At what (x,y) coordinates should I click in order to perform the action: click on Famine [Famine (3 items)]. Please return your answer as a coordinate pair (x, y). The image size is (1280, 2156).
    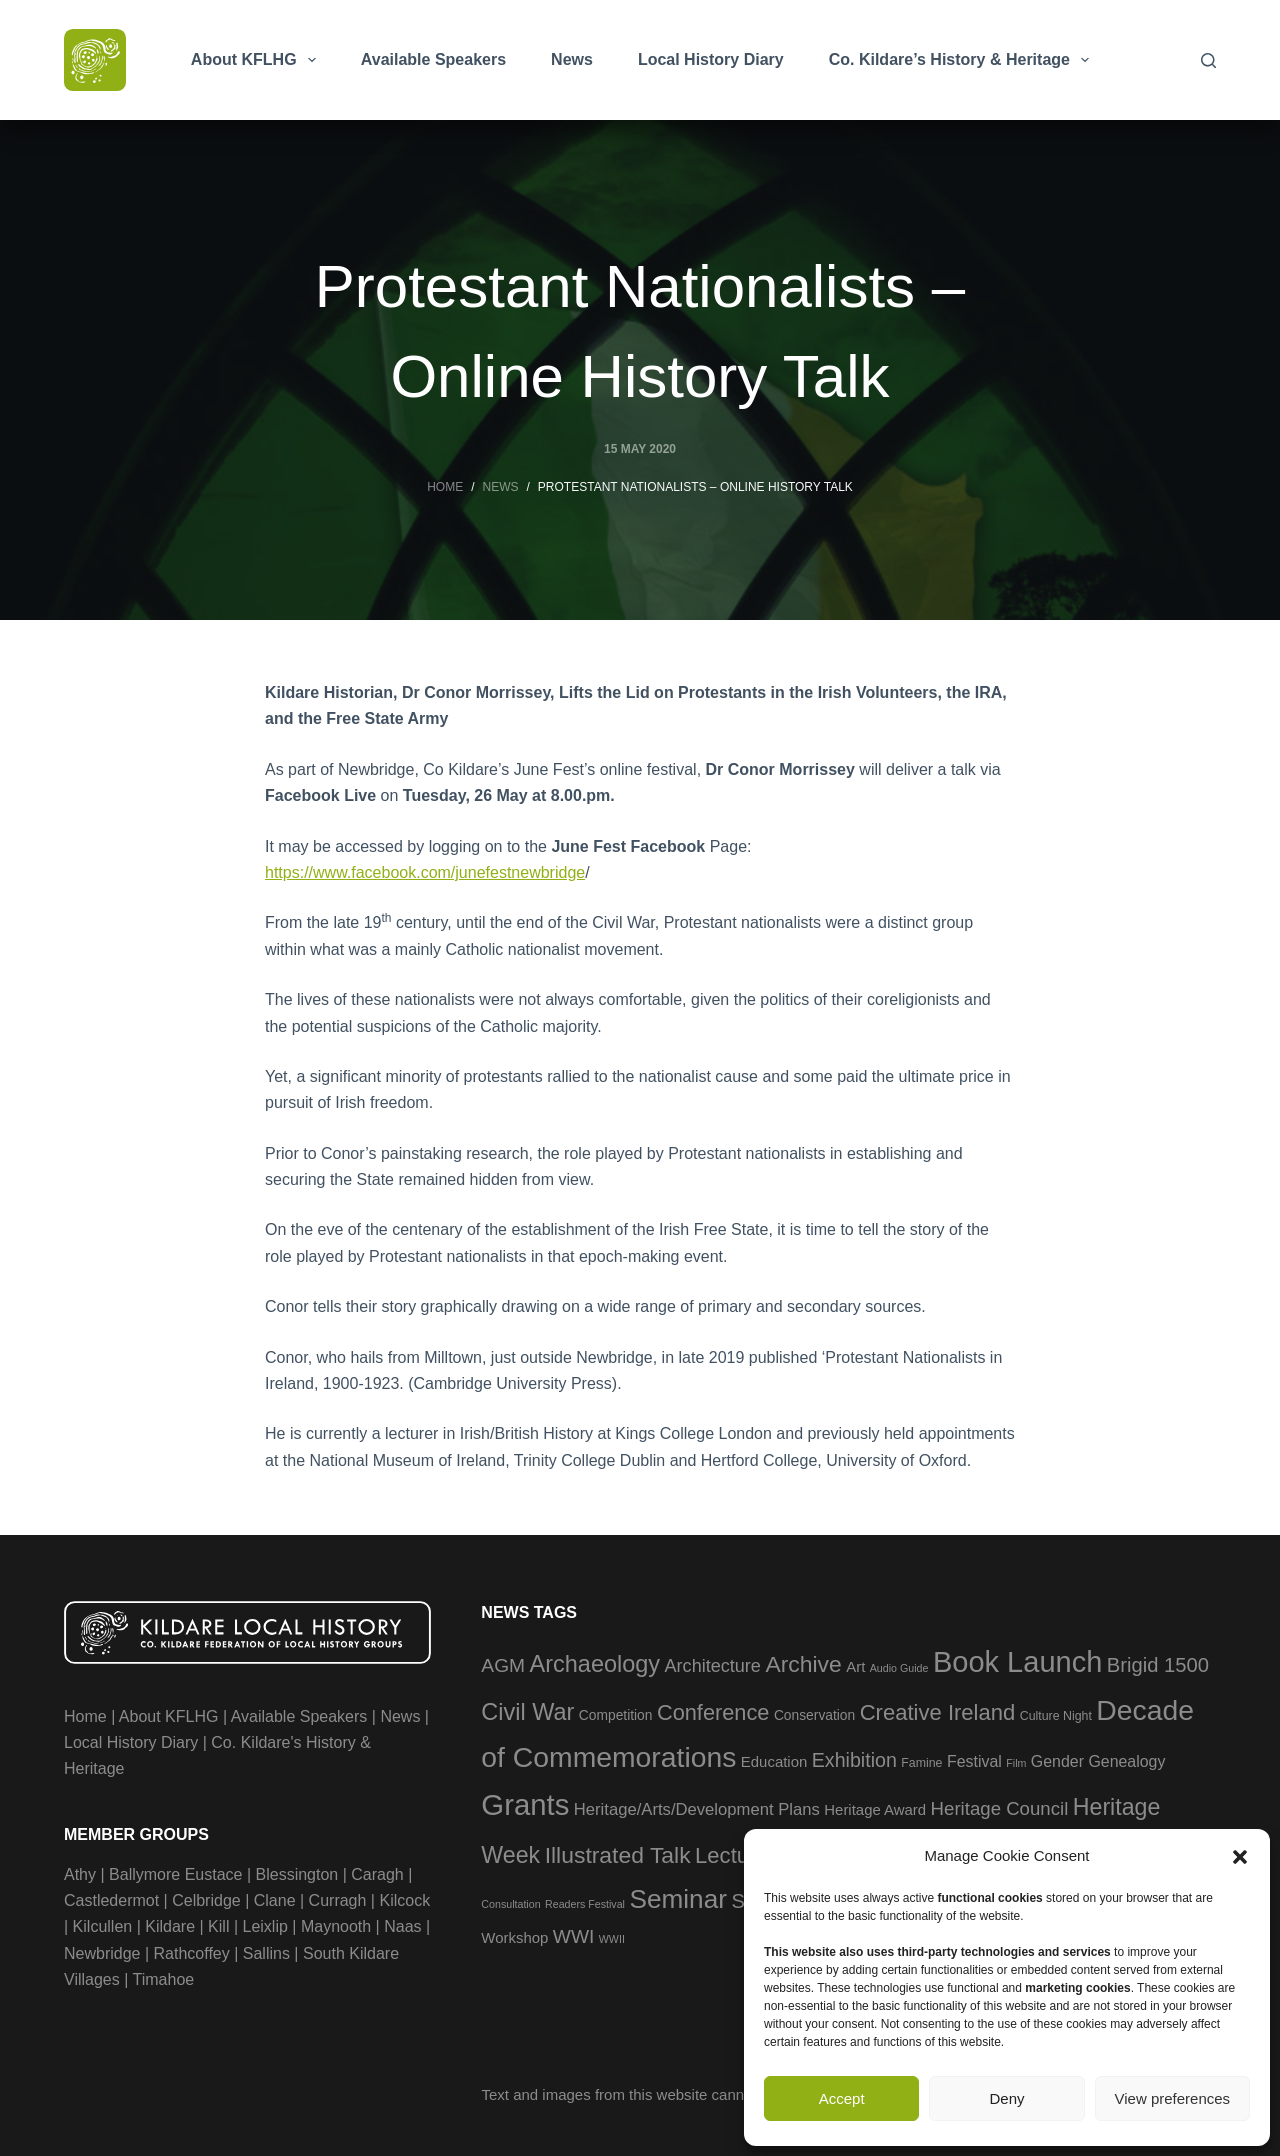
    Looking at the image, I should click on (921, 1763).